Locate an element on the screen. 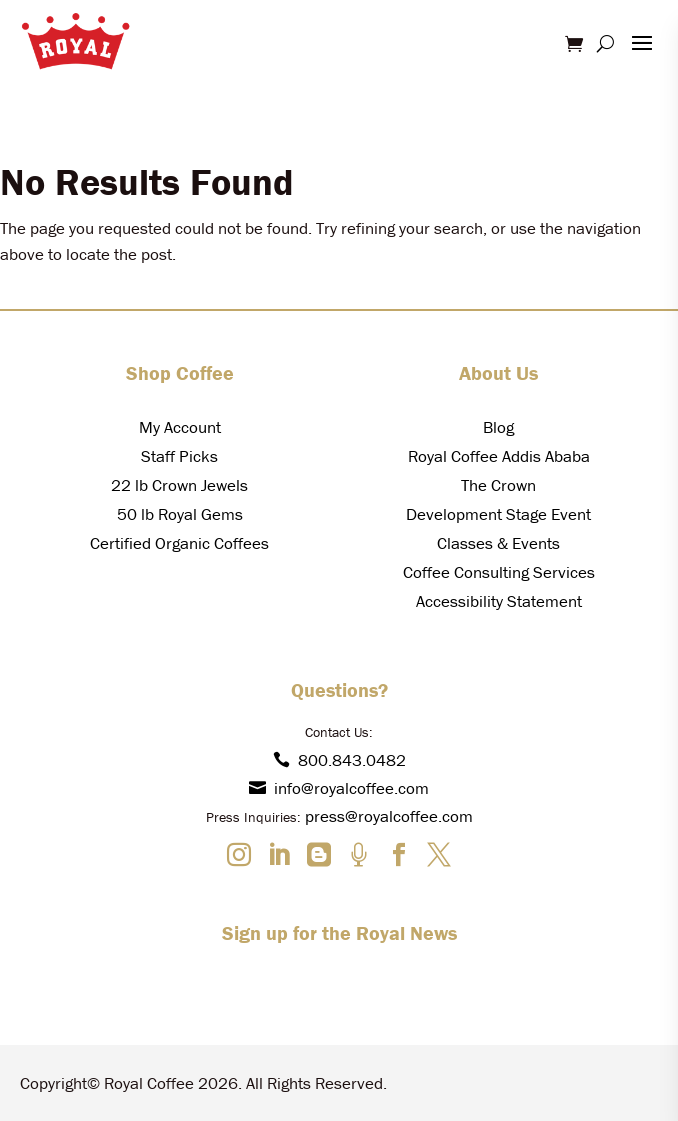 This screenshot has height=1121, width=678. Royal Coffee Addis Ababa is located at coordinates (499, 456).